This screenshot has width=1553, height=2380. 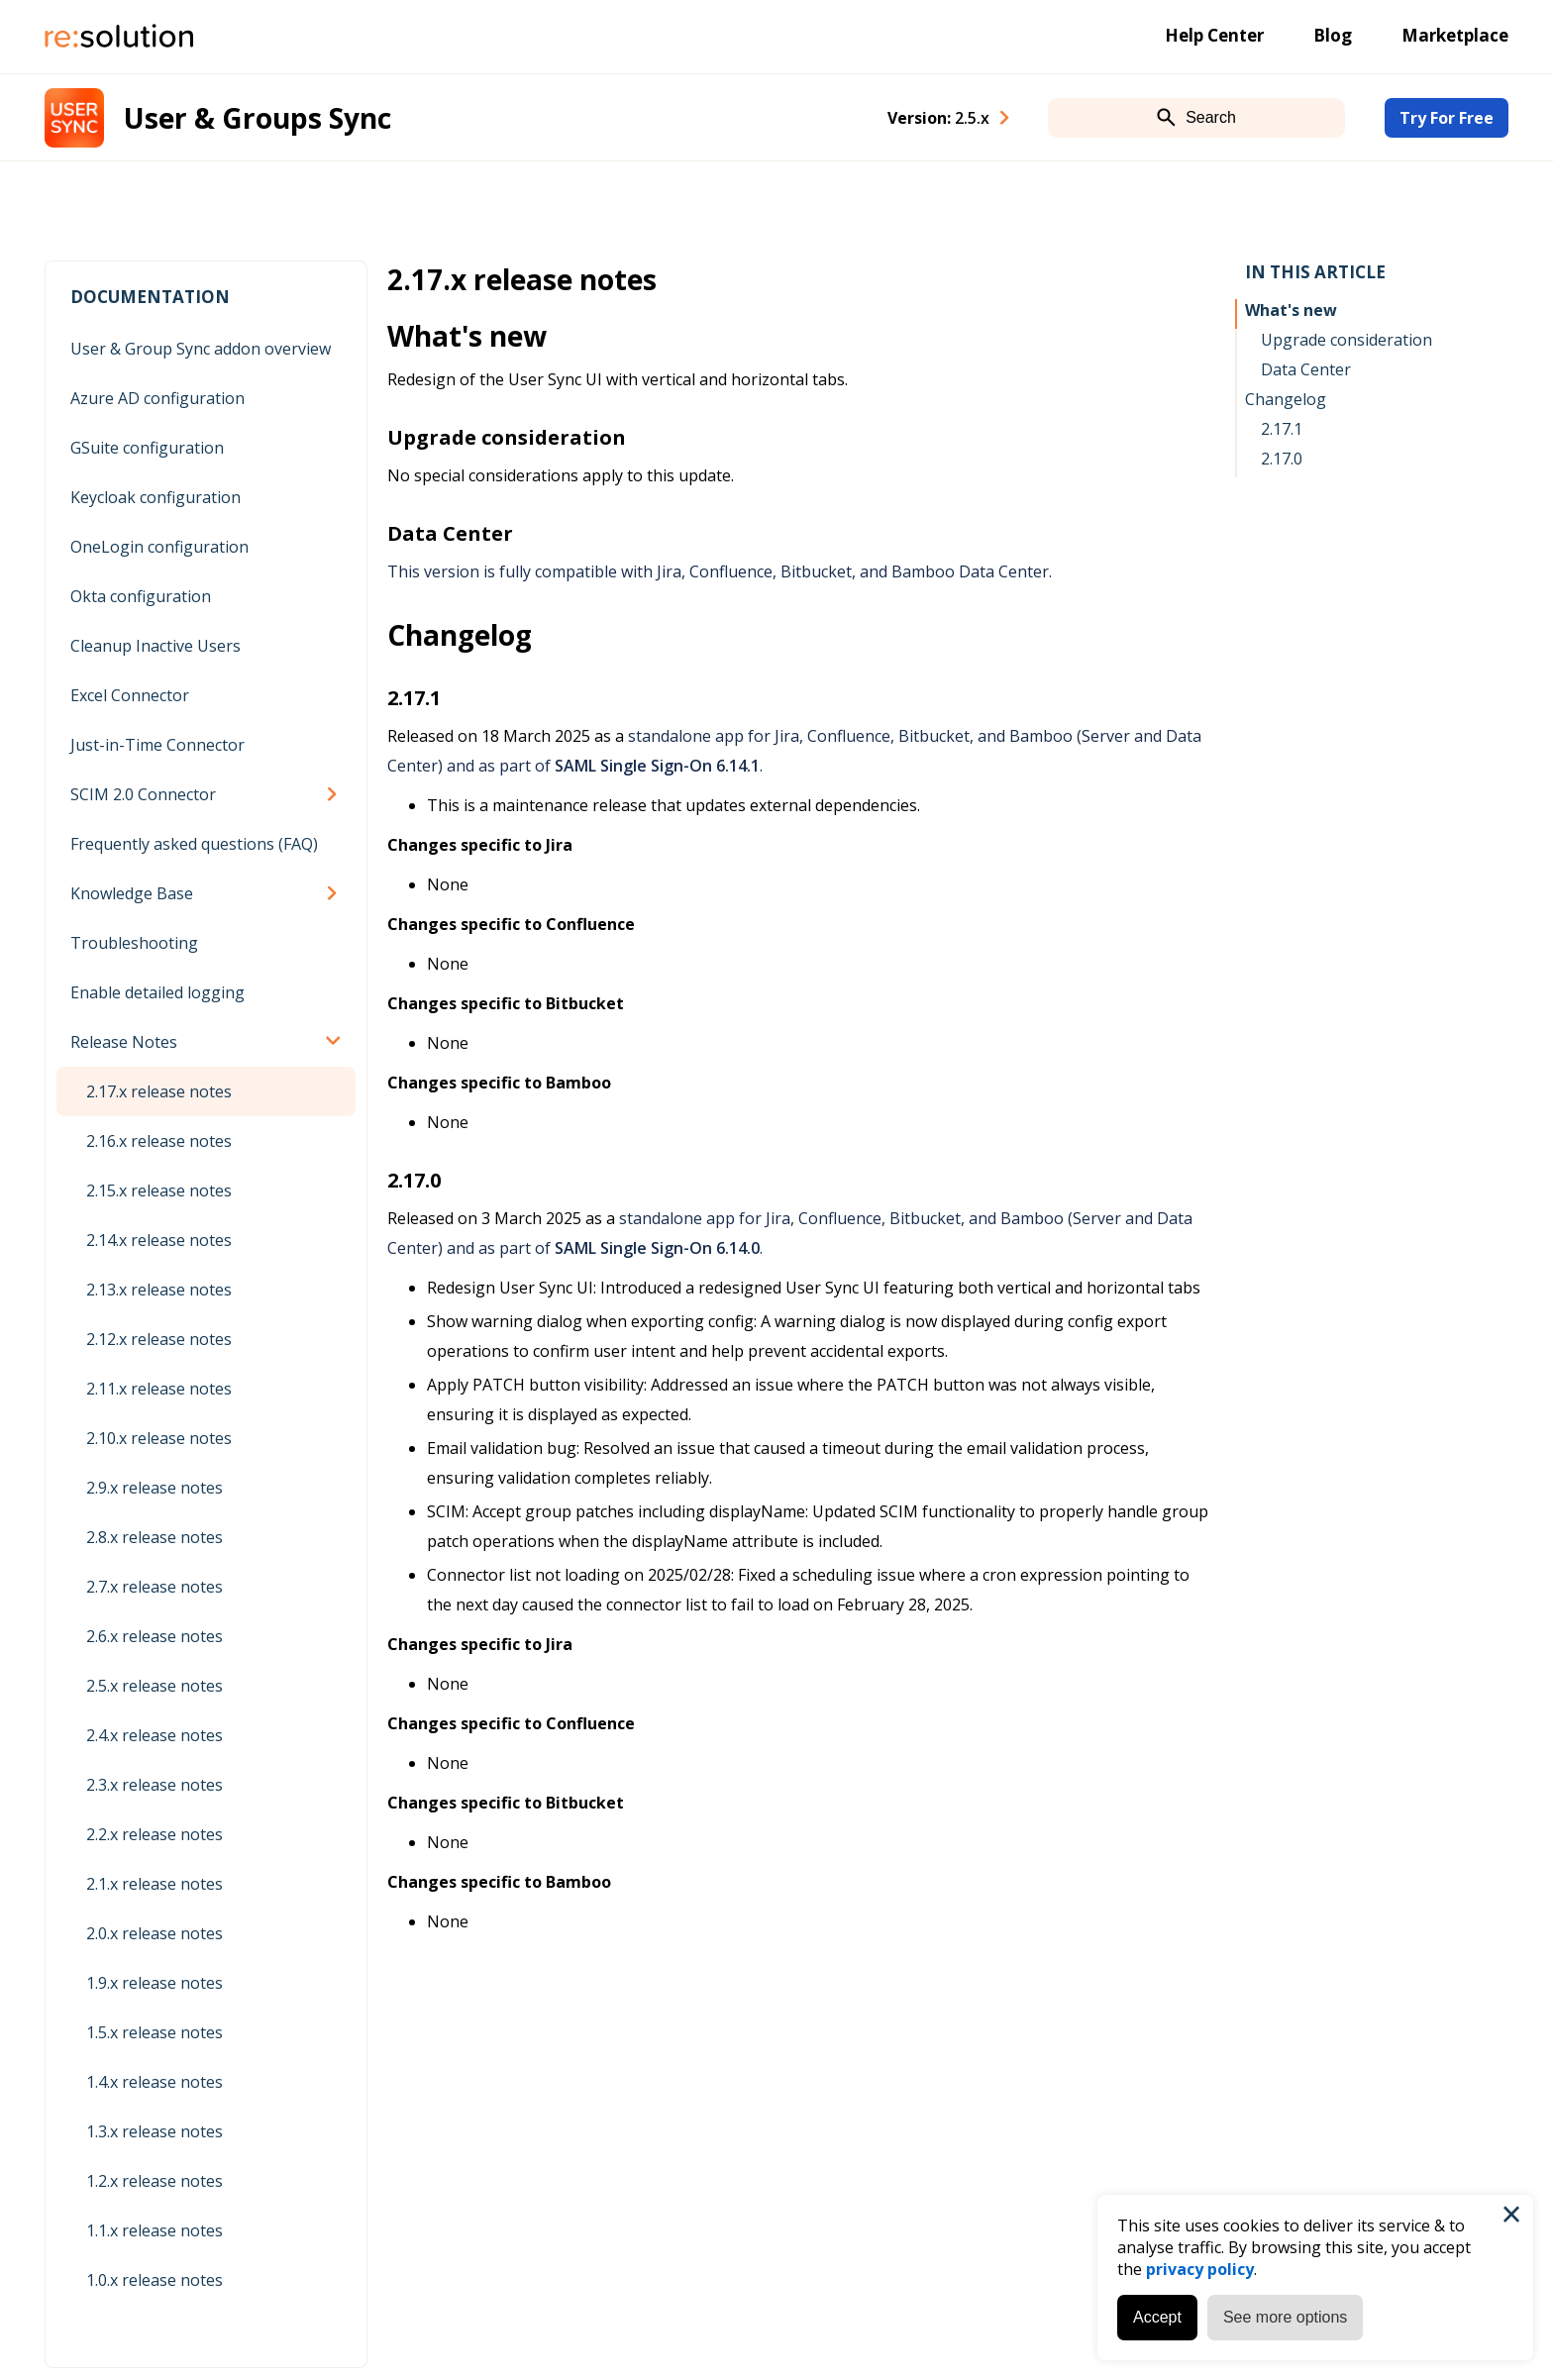 What do you see at coordinates (938, 118) in the screenshot?
I see `Version: [combobox]` at bounding box center [938, 118].